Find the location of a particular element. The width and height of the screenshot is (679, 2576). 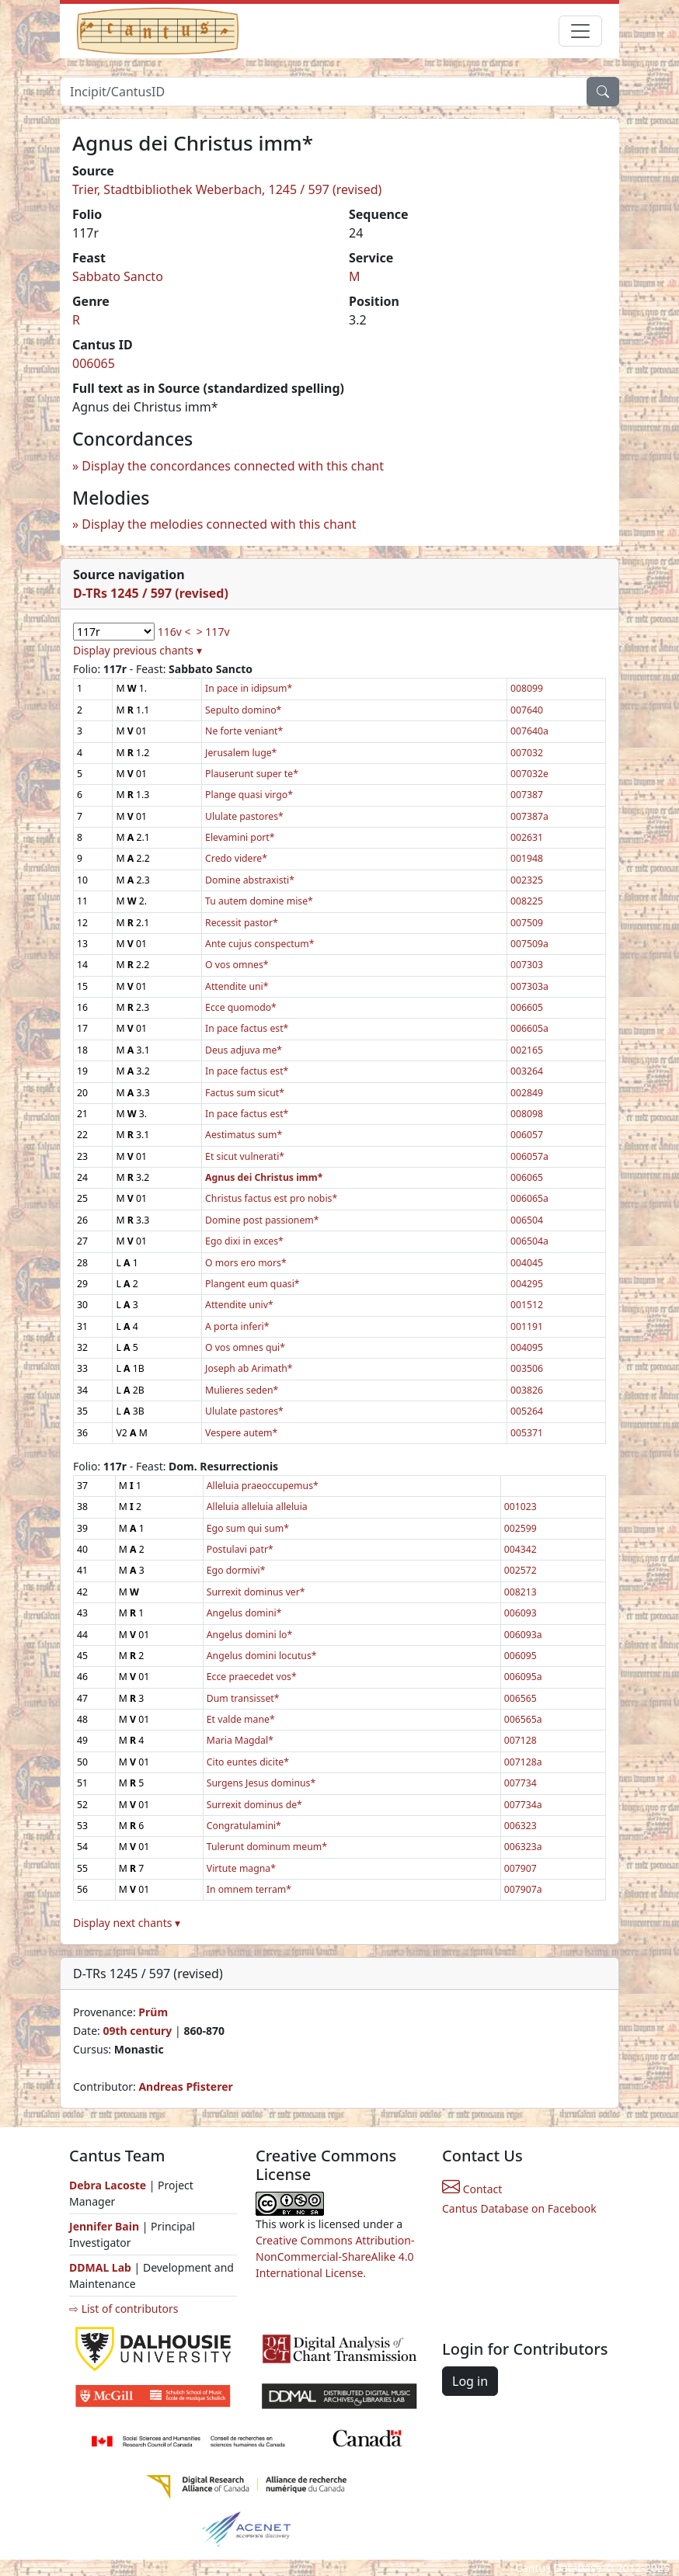

Sepulto domino* is located at coordinates (243, 710).